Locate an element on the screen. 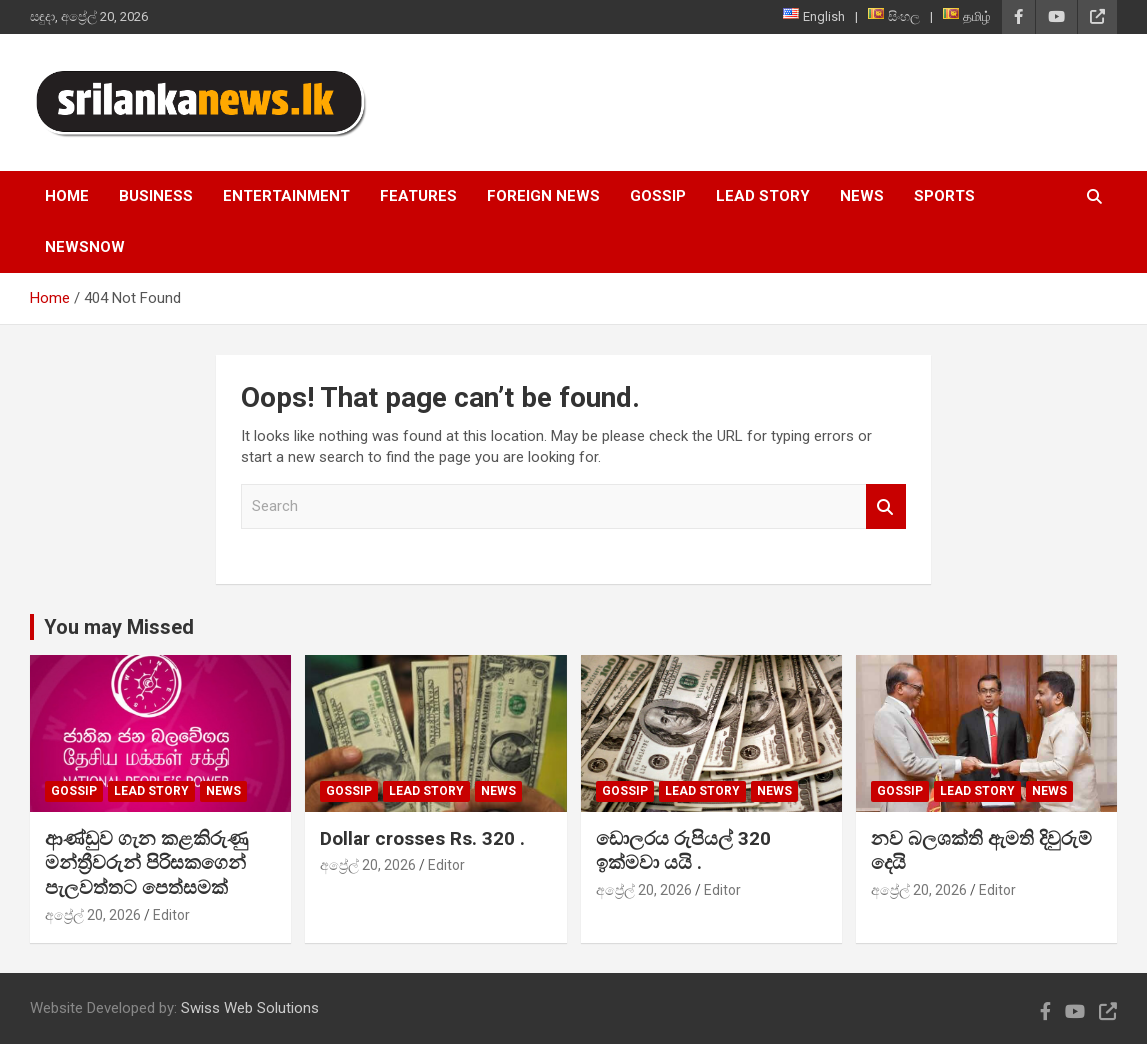 Image resolution: width=1147 pixels, height=1044 pixels. Lead Story is located at coordinates (763, 196).